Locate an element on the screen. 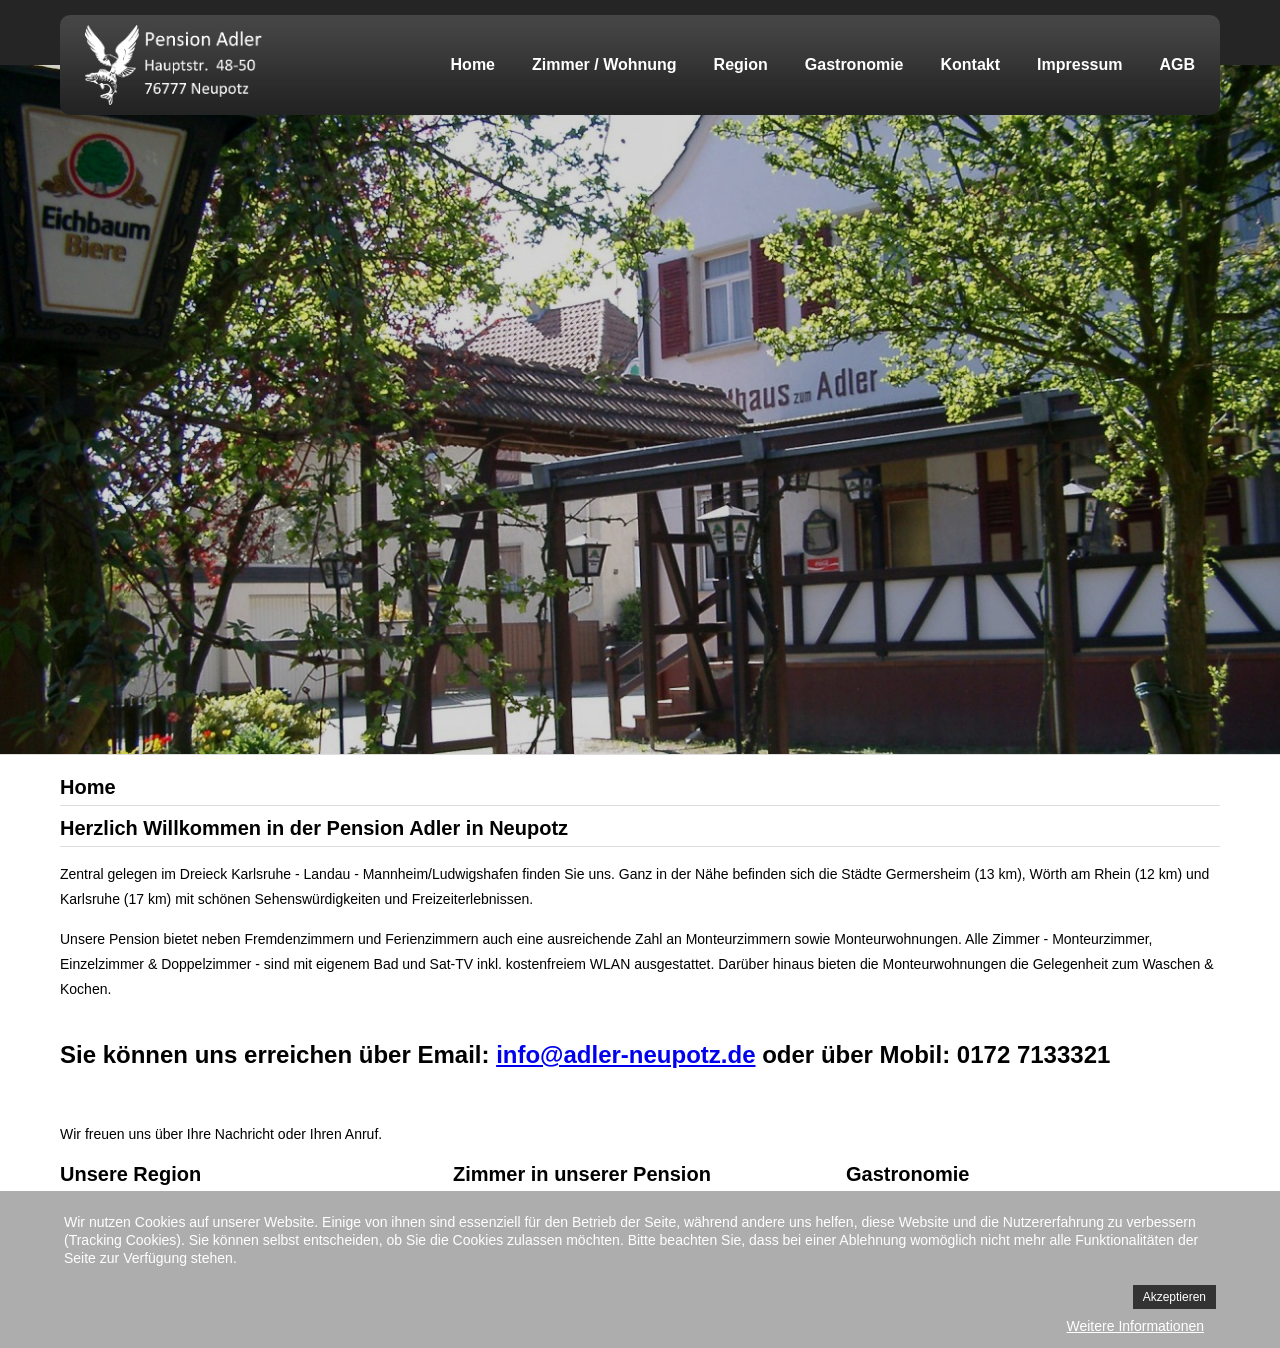 The image size is (1280, 1348). AGB is located at coordinates (1177, 64).